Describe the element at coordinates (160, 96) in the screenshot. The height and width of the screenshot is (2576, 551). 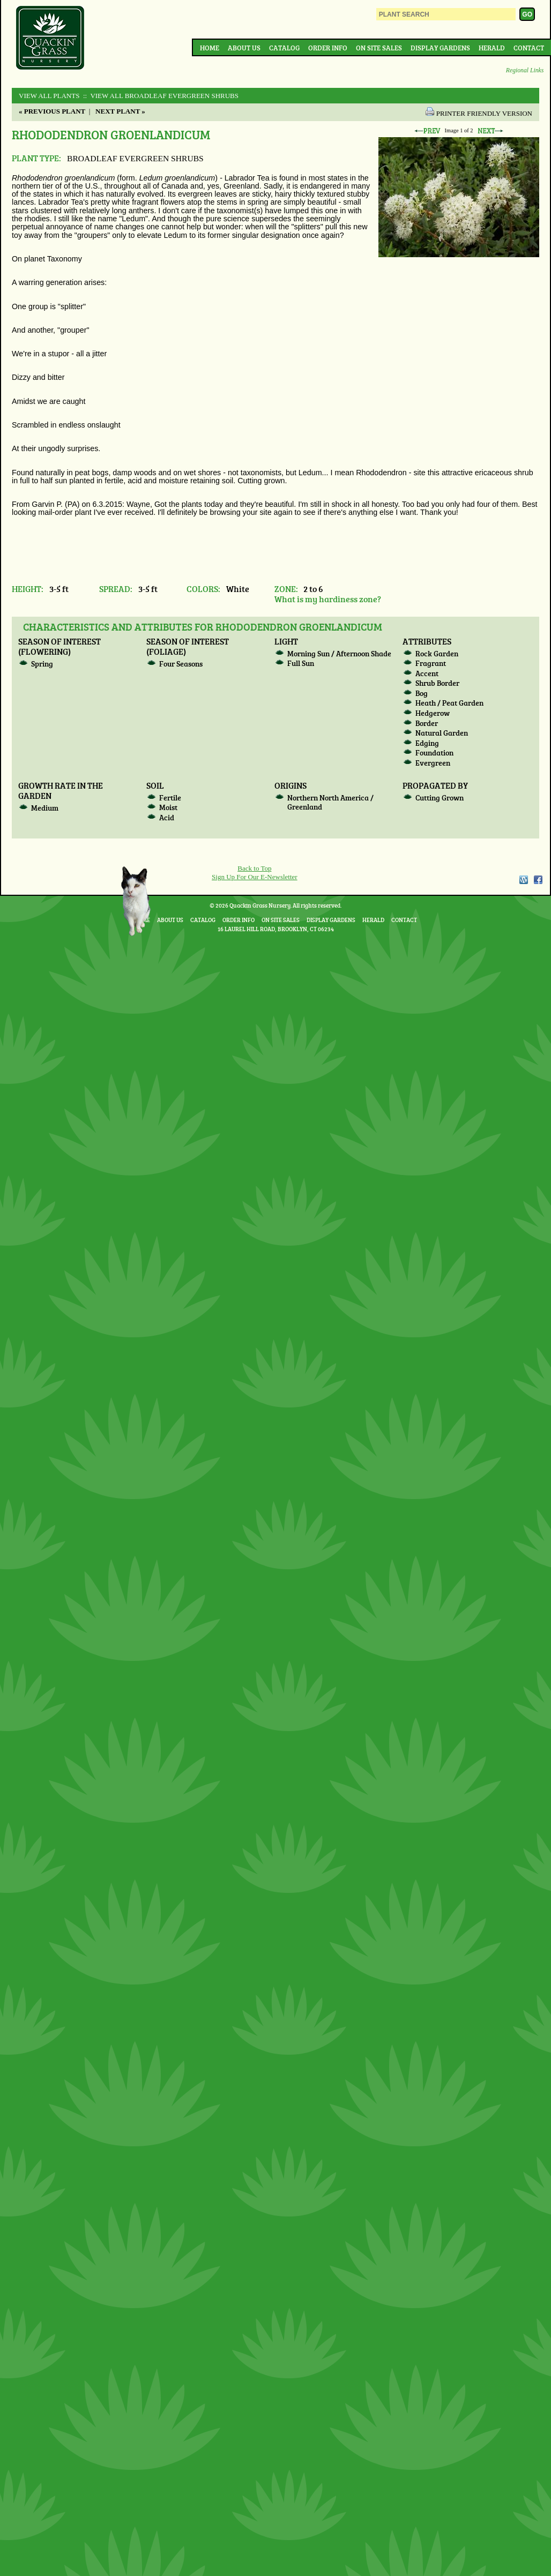
I see `:: View All BROADLEAF EVERGREEN SHRUBS` at that location.